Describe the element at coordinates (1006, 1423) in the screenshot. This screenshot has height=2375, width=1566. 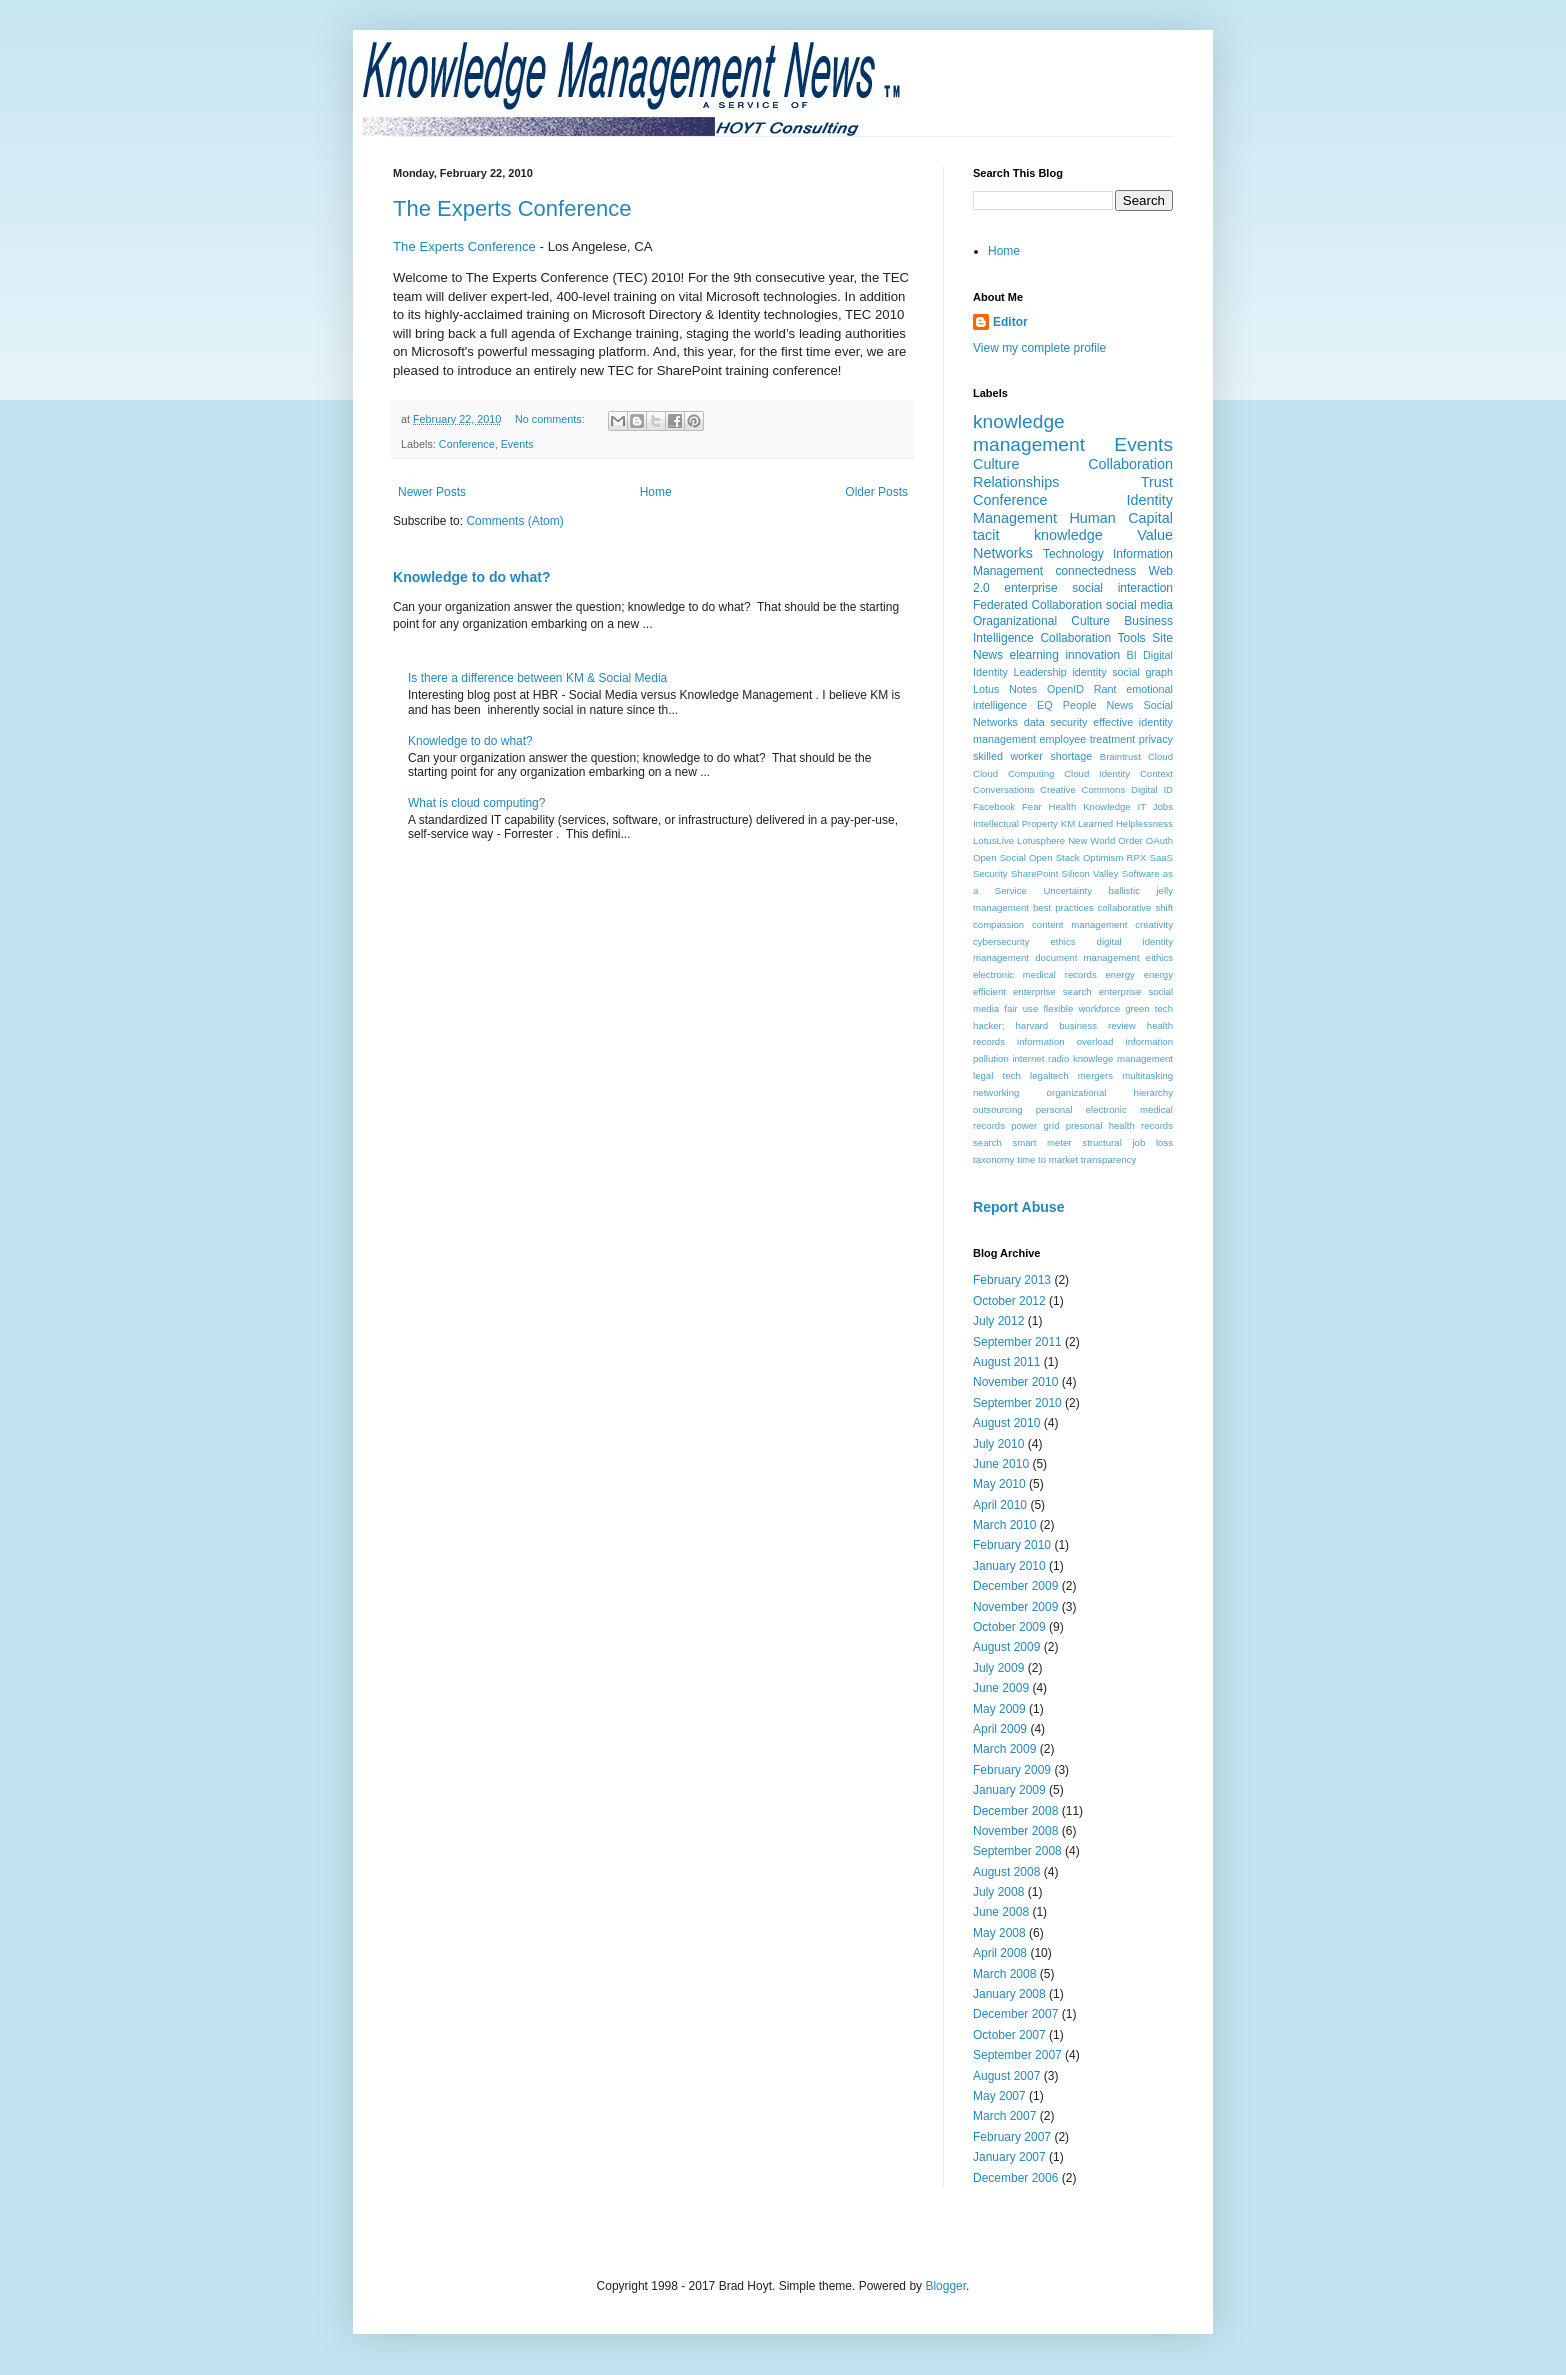
I see `August 2010` at that location.